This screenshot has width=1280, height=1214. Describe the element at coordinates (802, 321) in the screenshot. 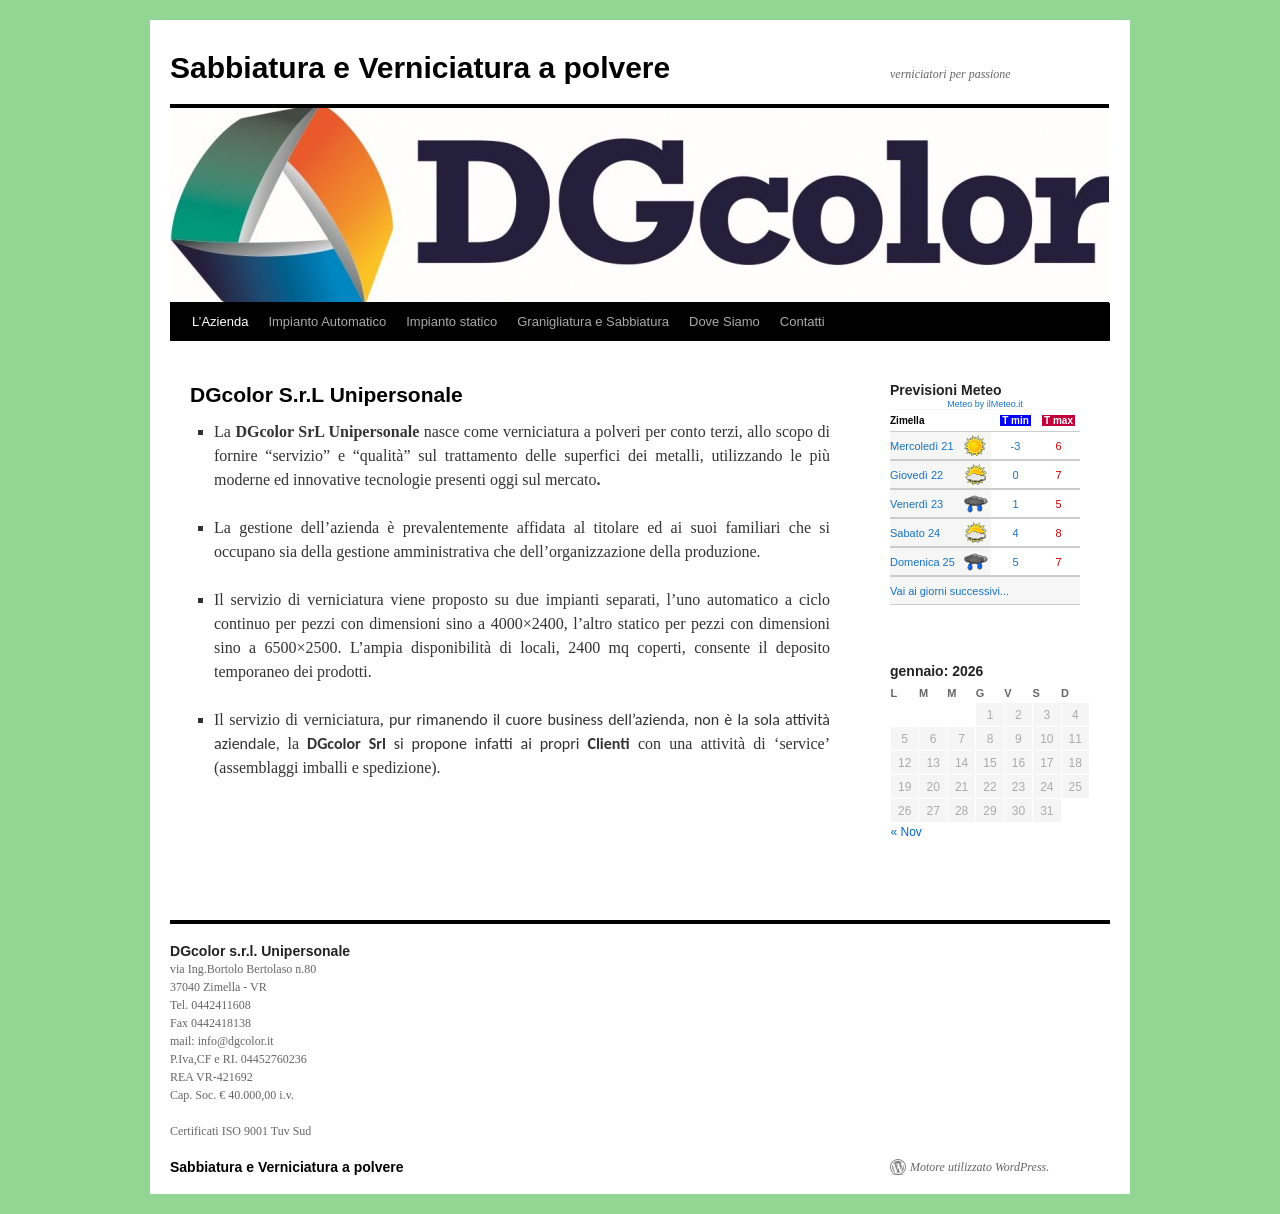

I see `Contatti` at that location.